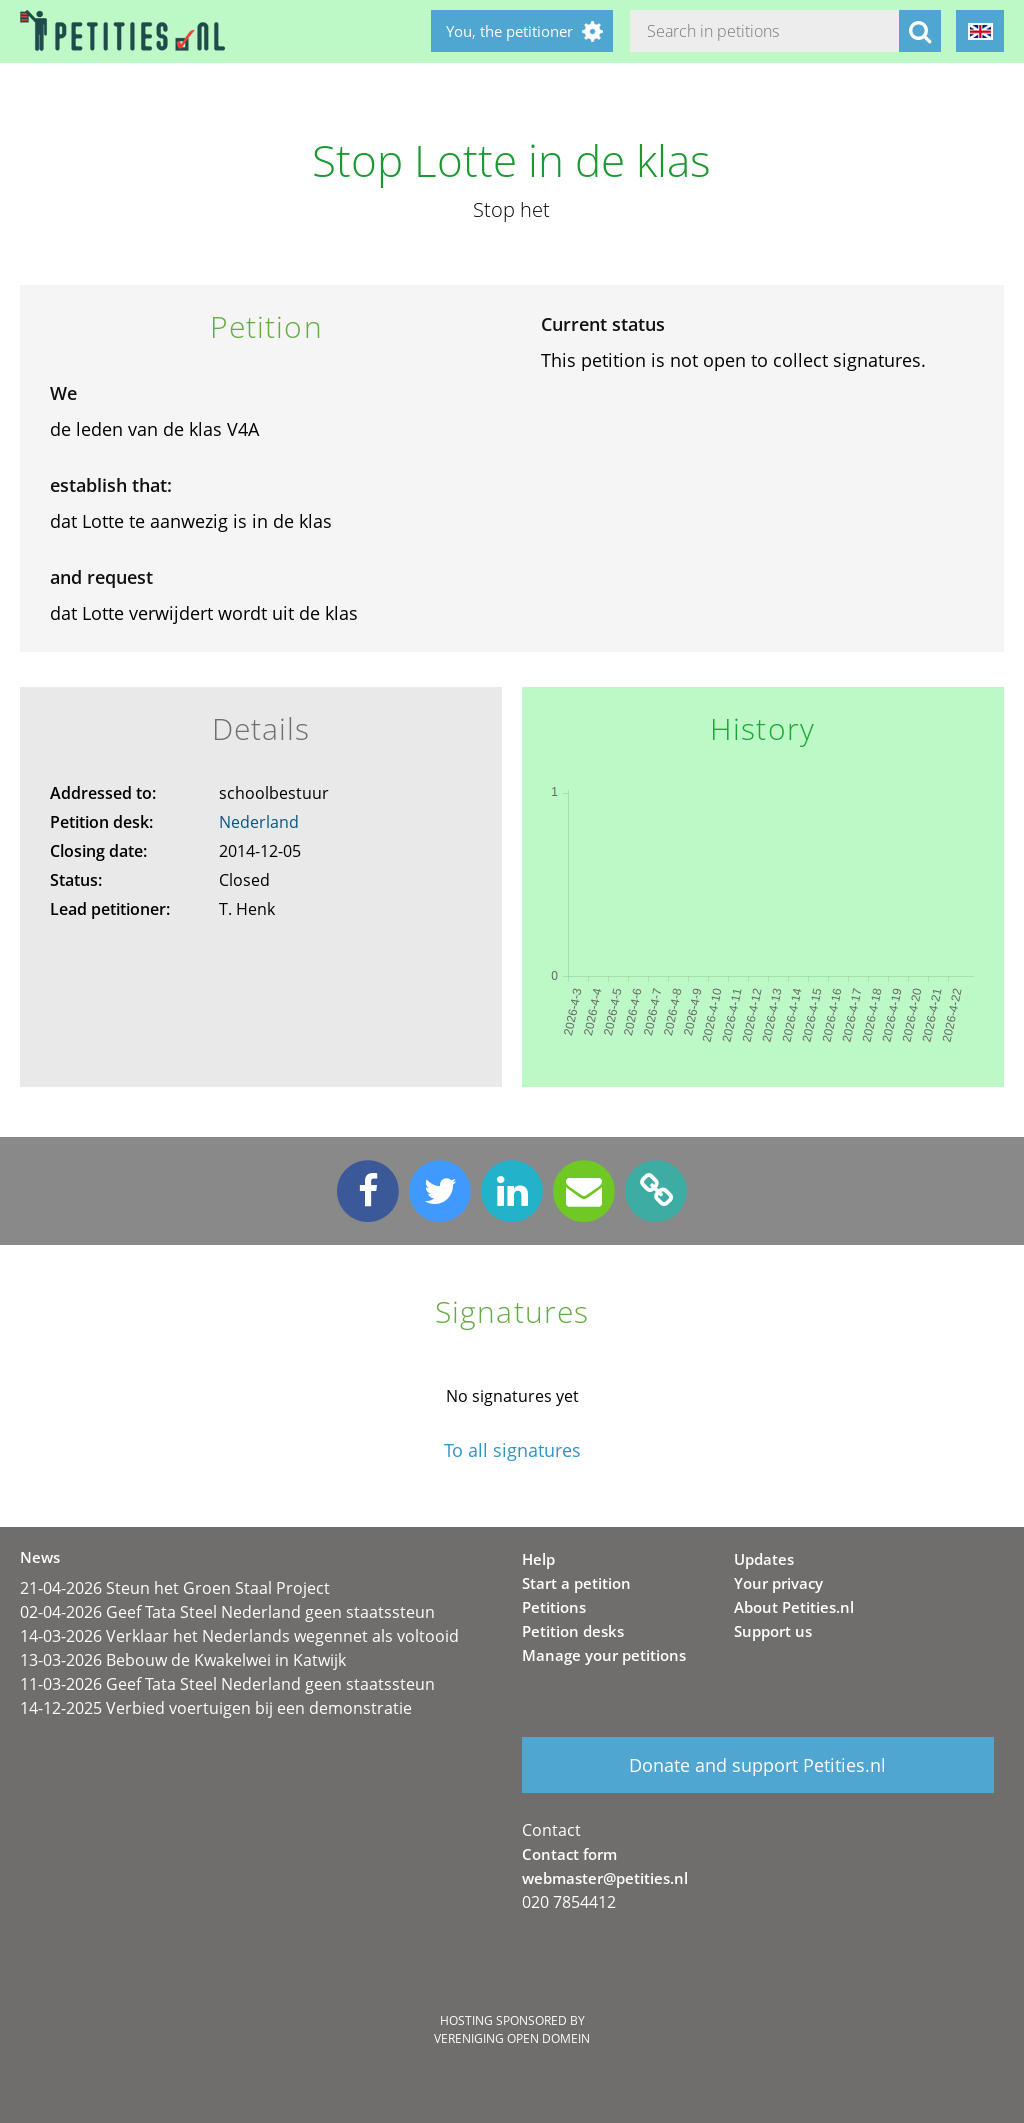 The image size is (1024, 2123). I want to click on Petitions, so click(554, 1607).